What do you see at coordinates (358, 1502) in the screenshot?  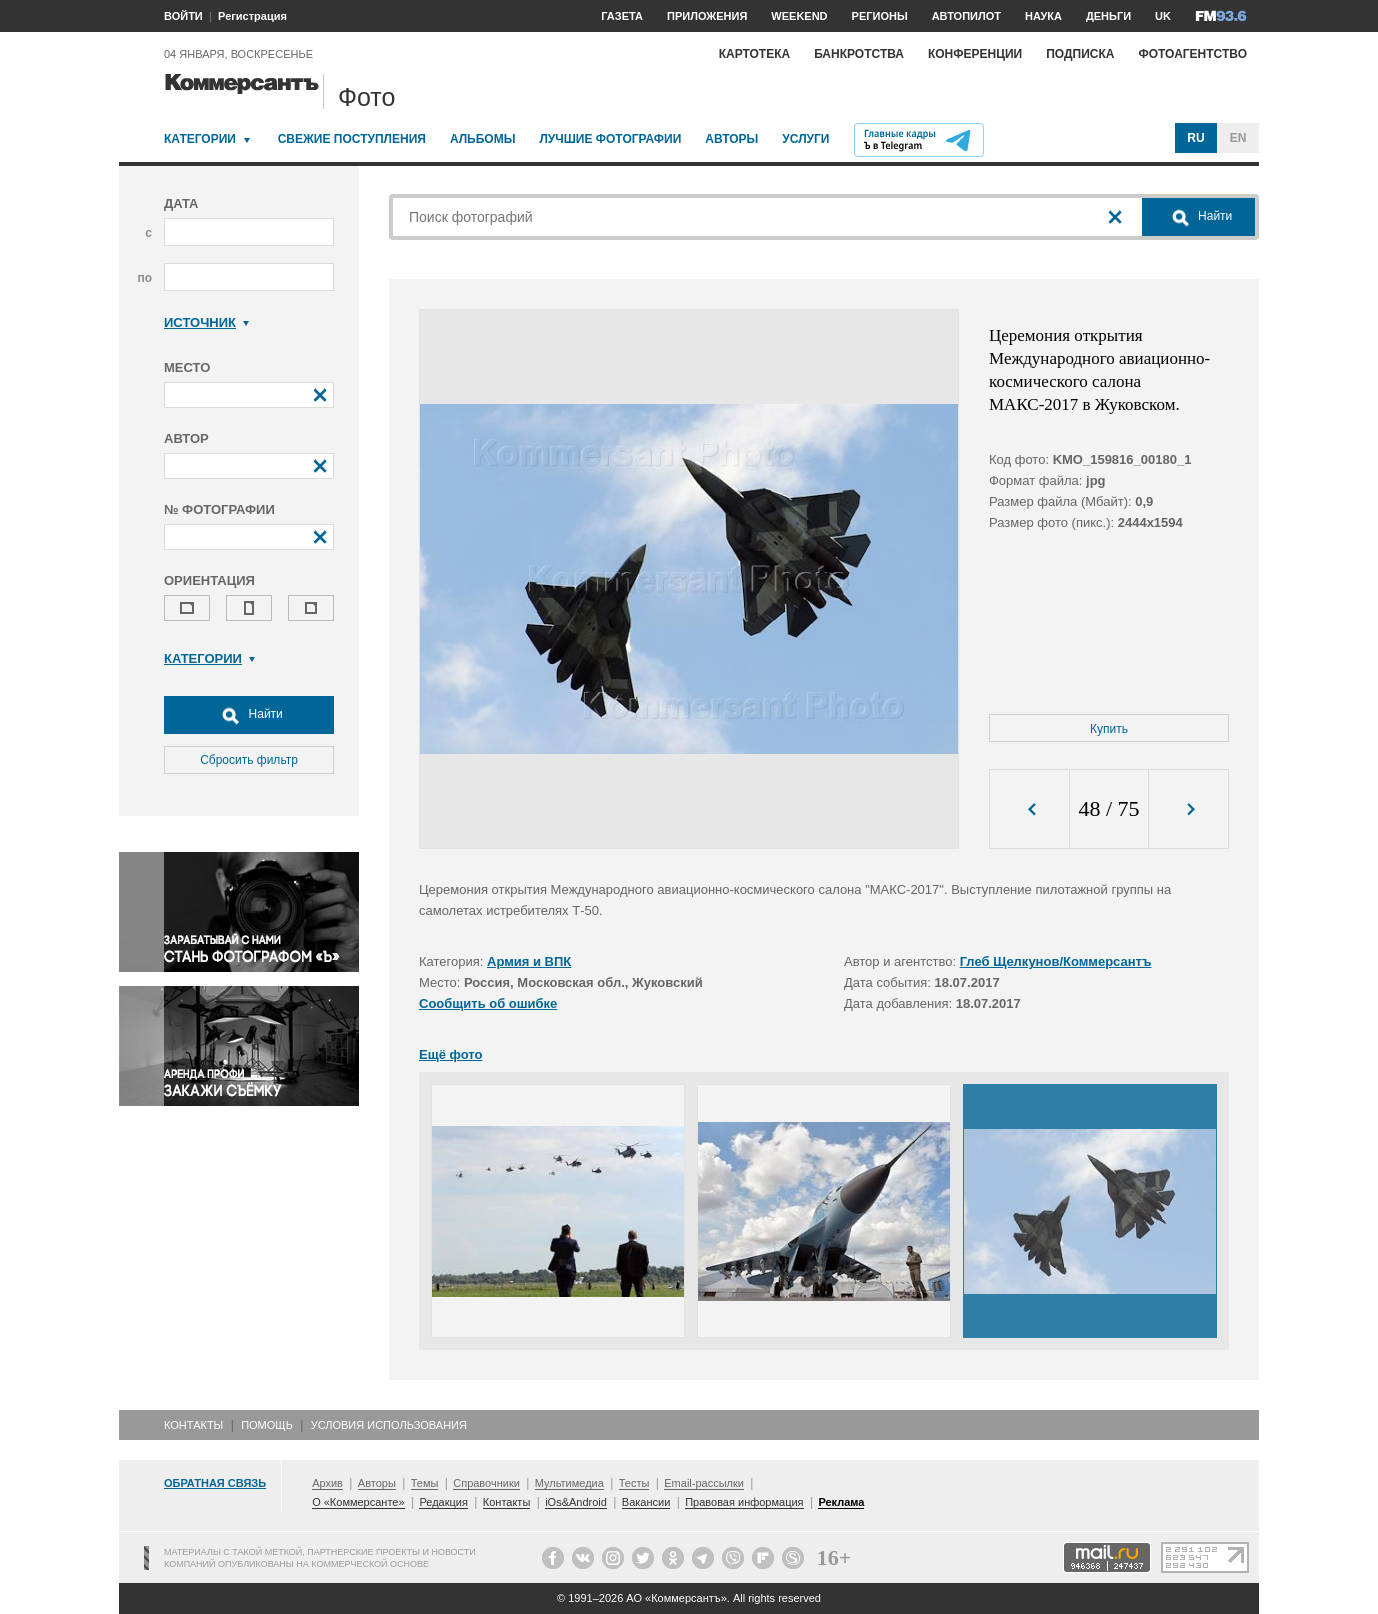 I see `О «Коммерсанте»` at bounding box center [358, 1502].